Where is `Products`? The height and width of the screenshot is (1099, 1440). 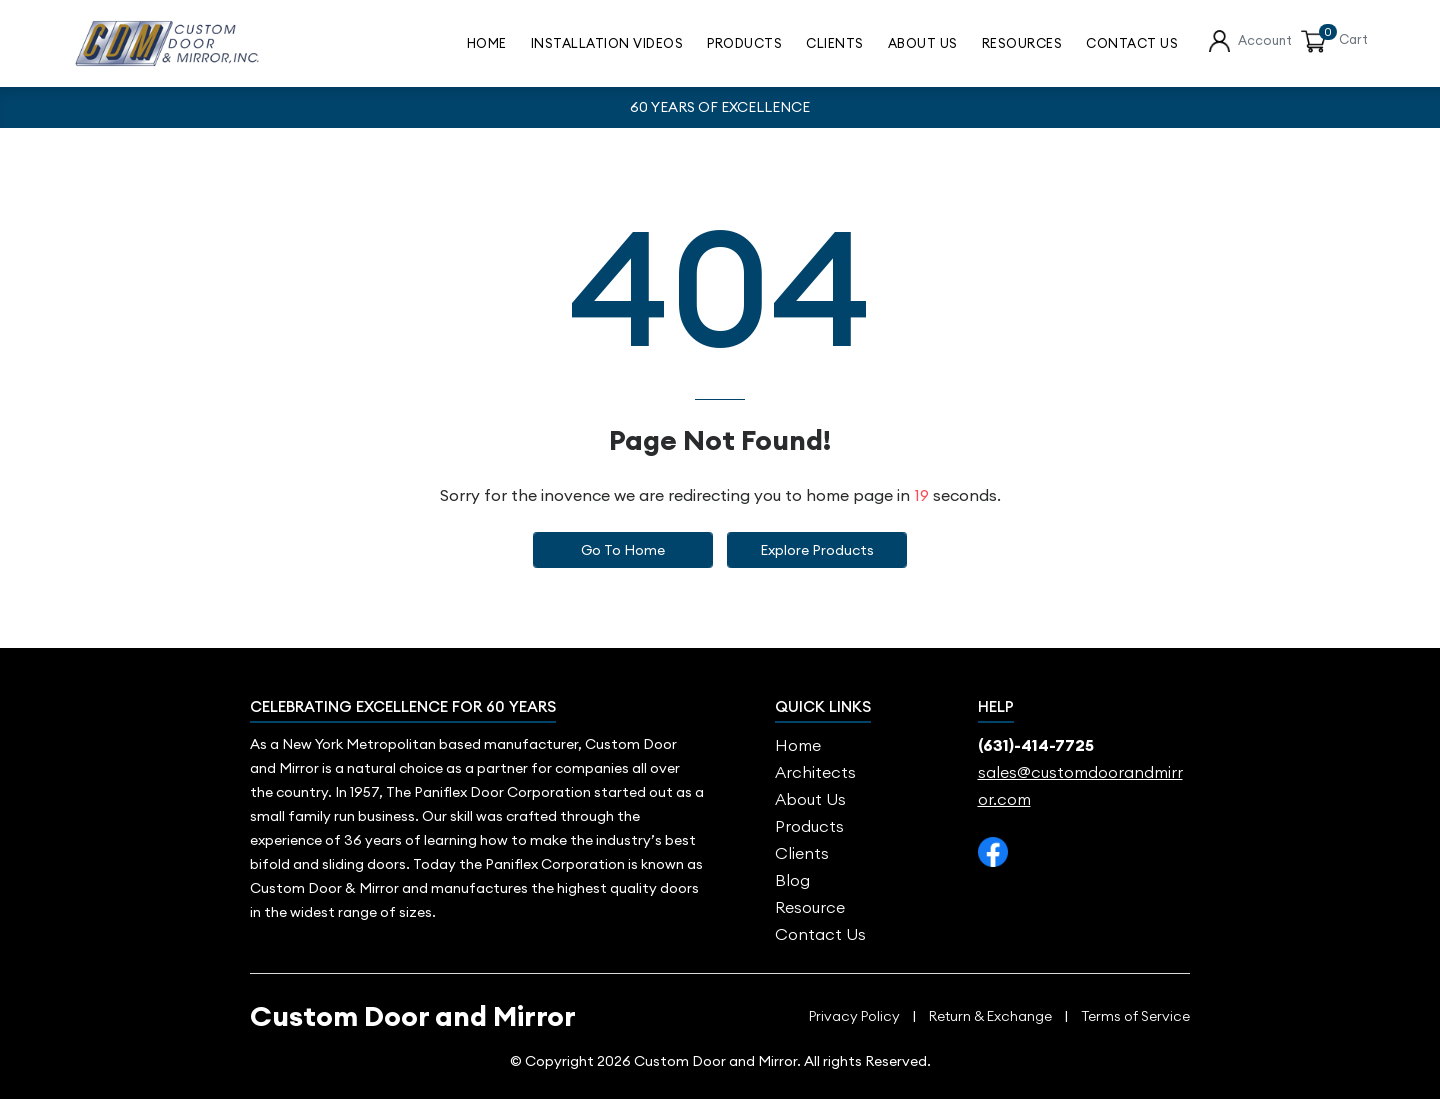 Products is located at coordinates (744, 43).